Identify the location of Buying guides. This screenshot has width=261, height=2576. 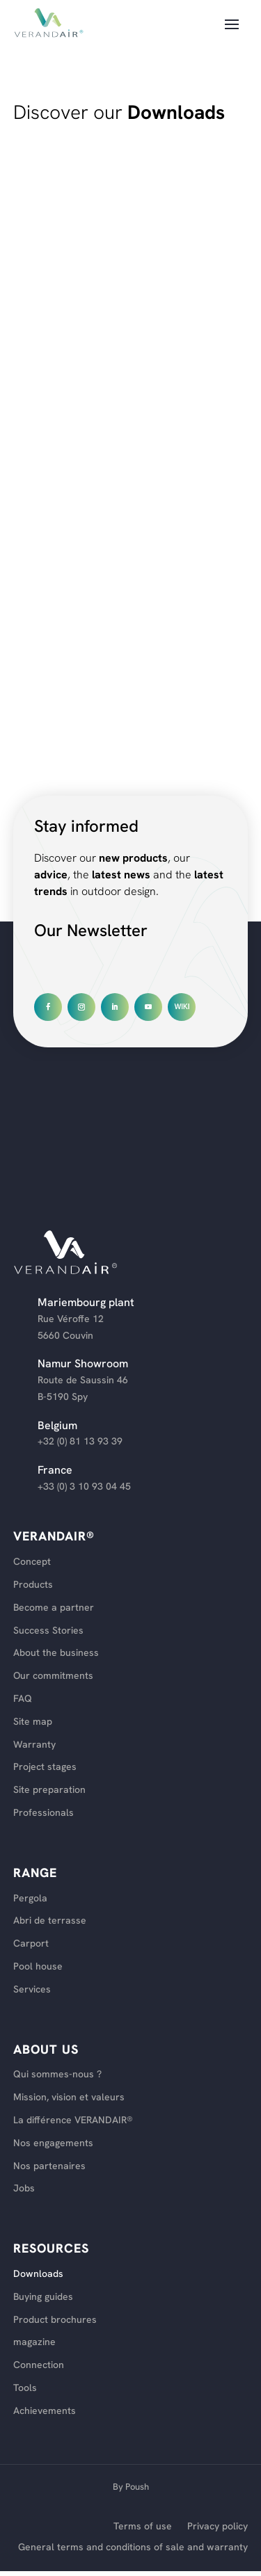
(43, 2297).